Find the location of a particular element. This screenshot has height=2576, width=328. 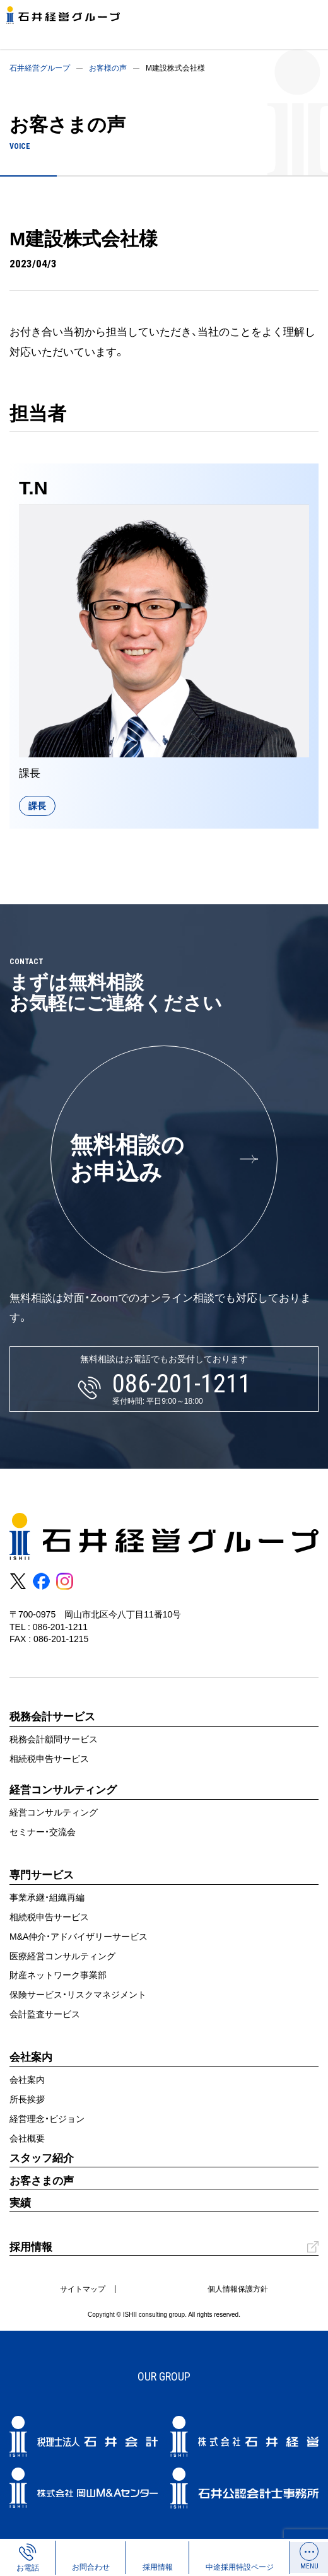

保険サービス・リスクマネジメント is located at coordinates (77, 1995).